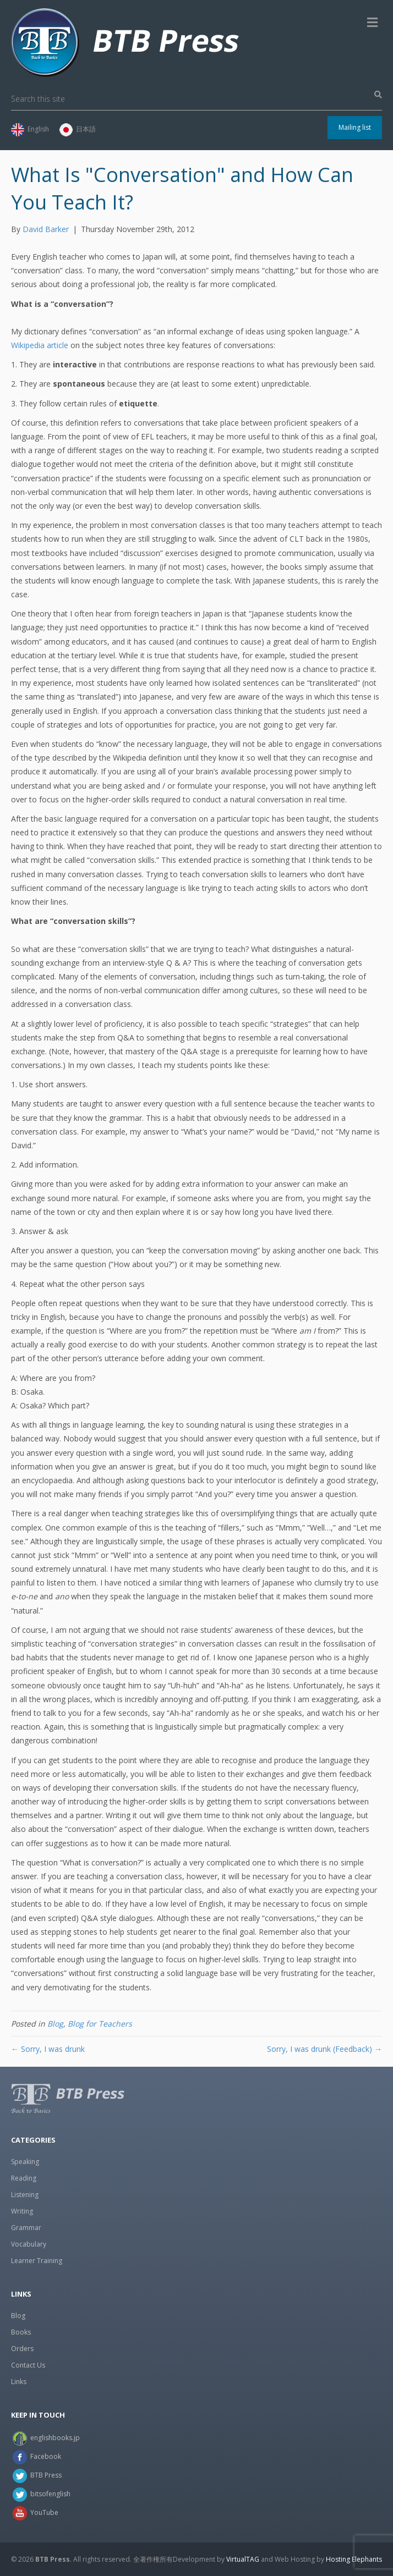 The height and width of the screenshot is (2576, 393). Describe the element at coordinates (50, 2493) in the screenshot. I see `bitsofenglish` at that location.